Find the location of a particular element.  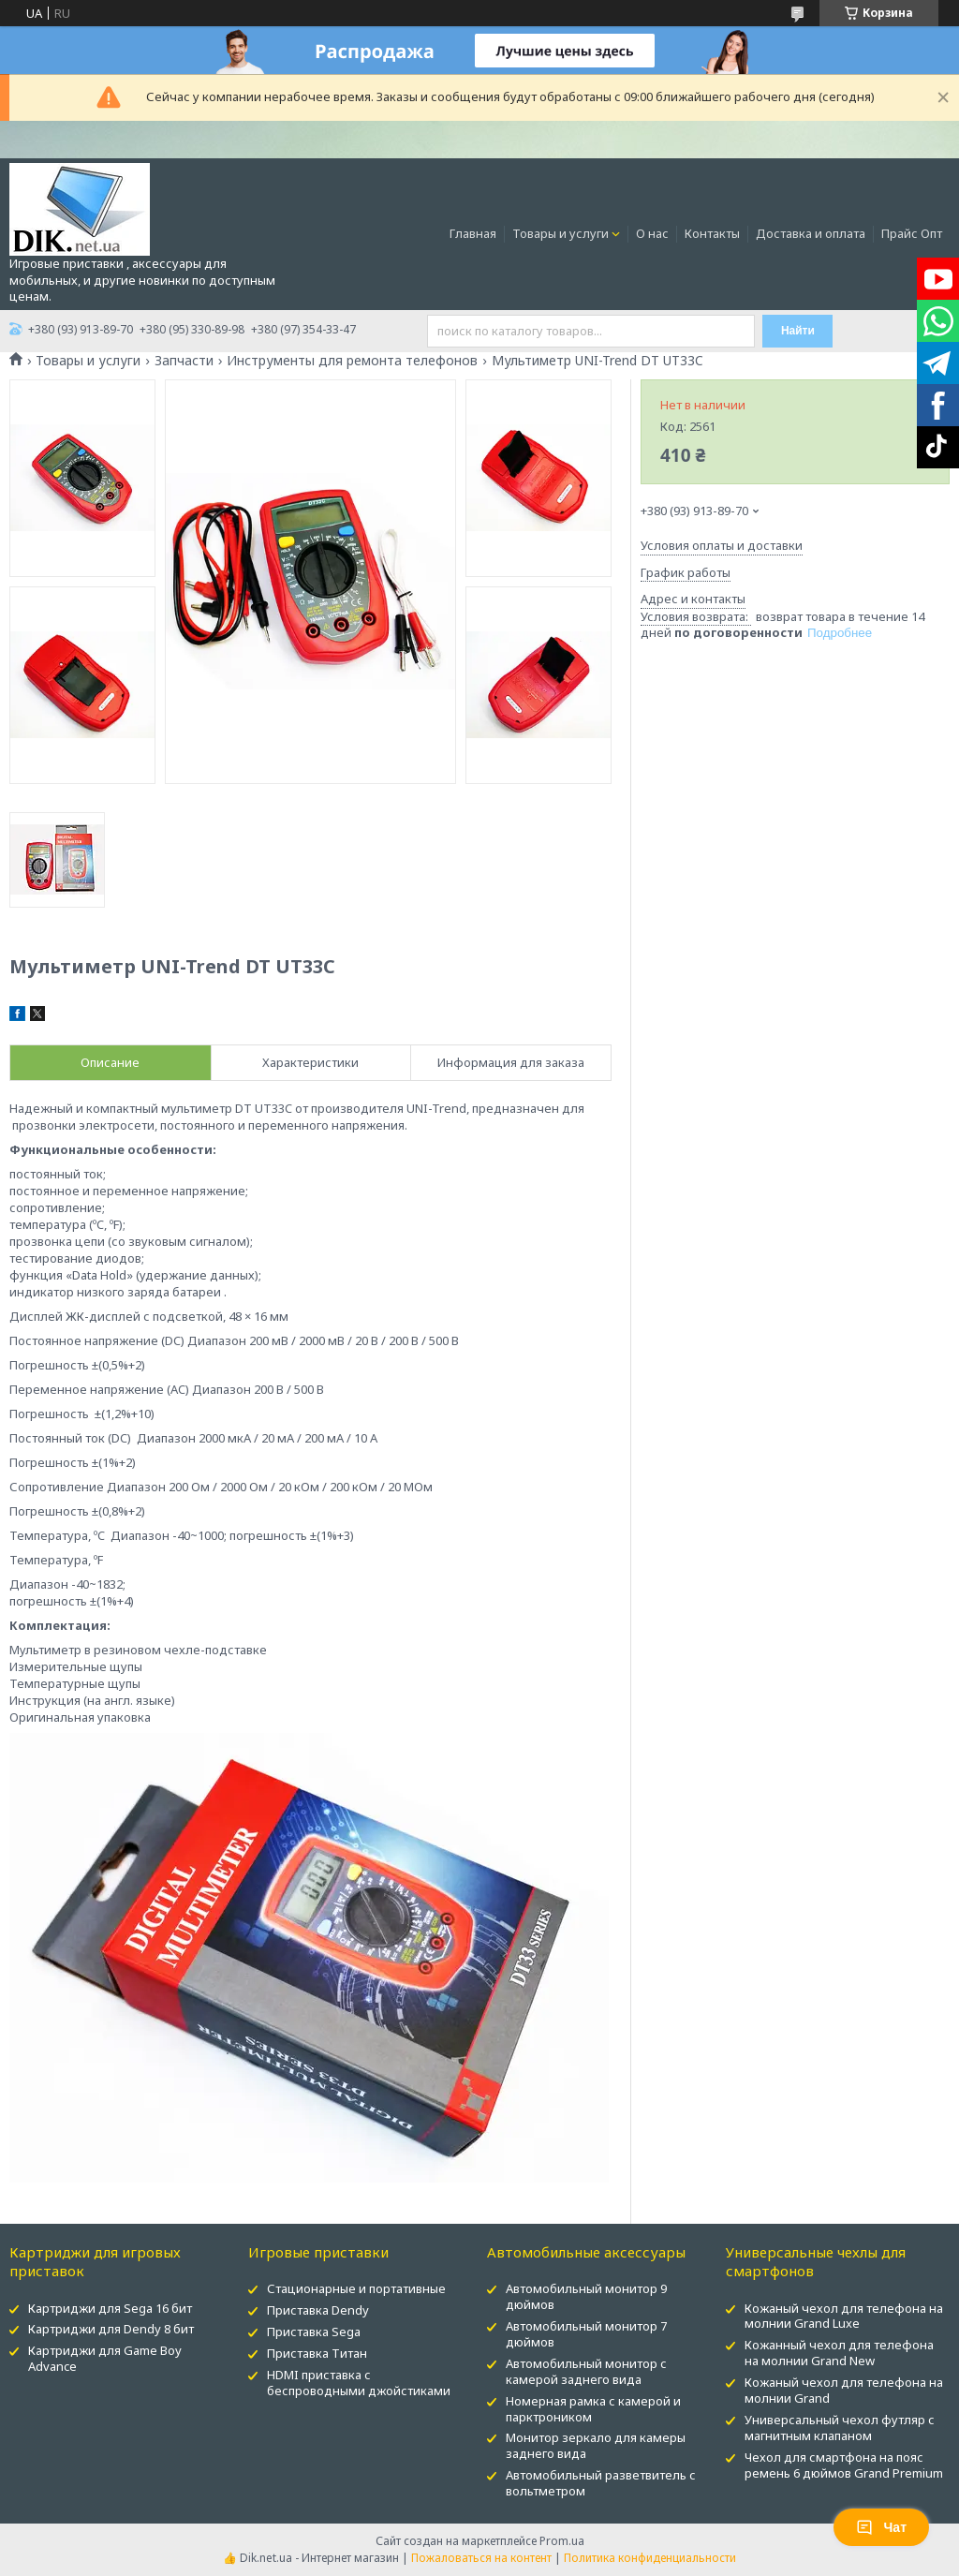

Товары и услуги is located at coordinates (560, 233).